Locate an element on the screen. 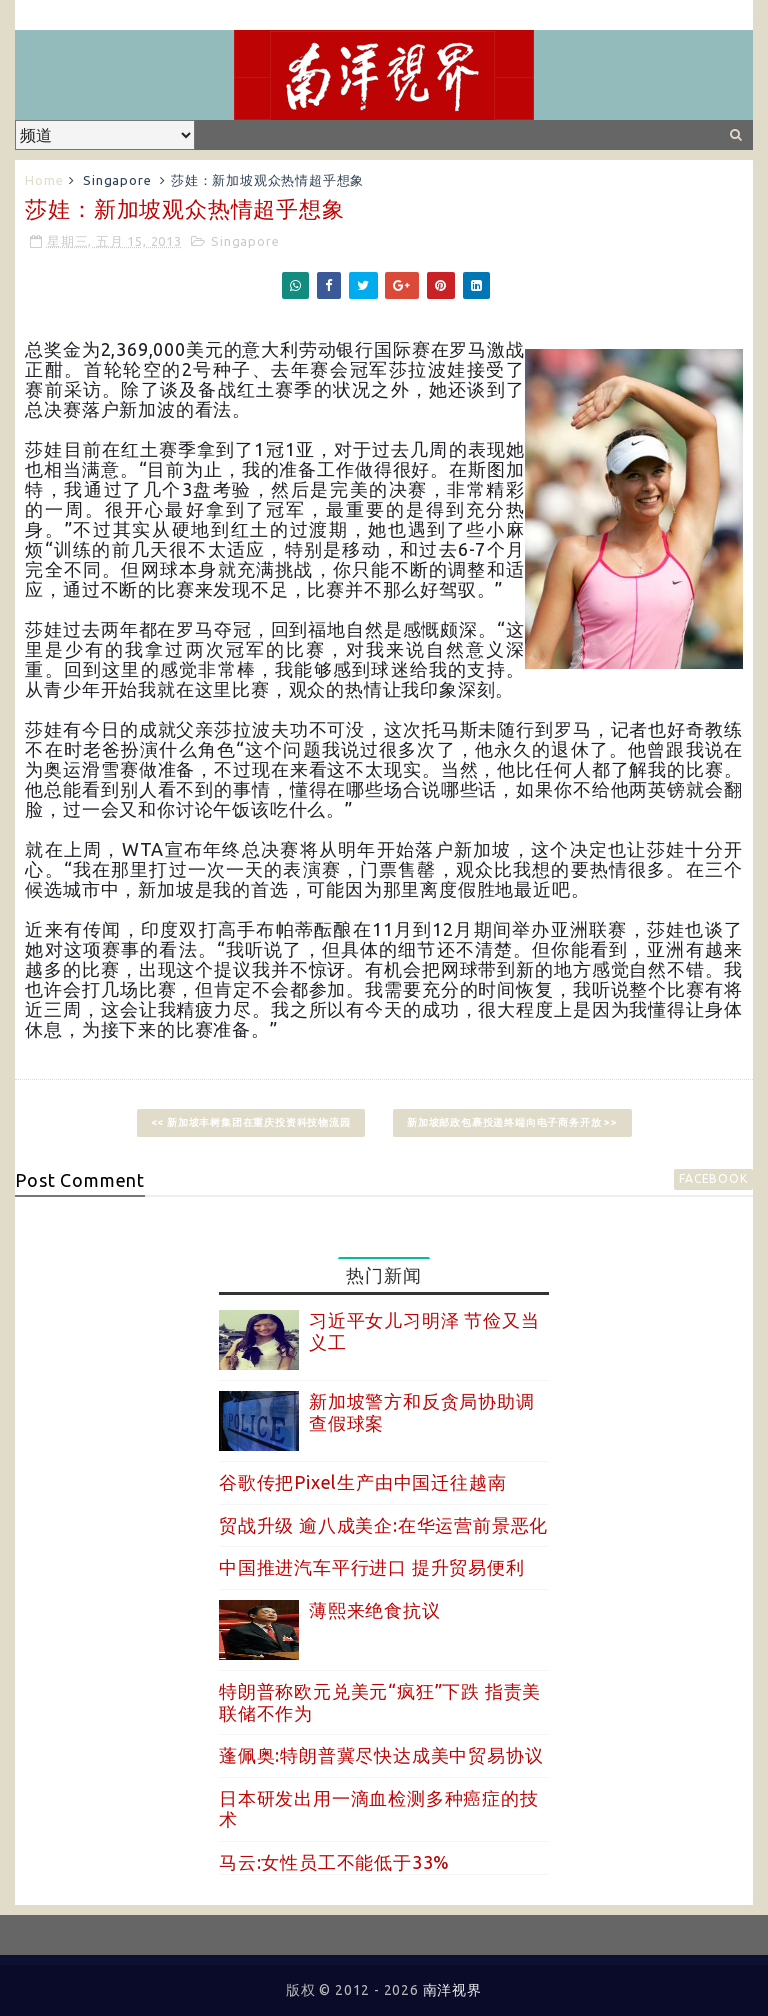  中国推进汽车平行进口 提升贸易便利 is located at coordinates (372, 1567).